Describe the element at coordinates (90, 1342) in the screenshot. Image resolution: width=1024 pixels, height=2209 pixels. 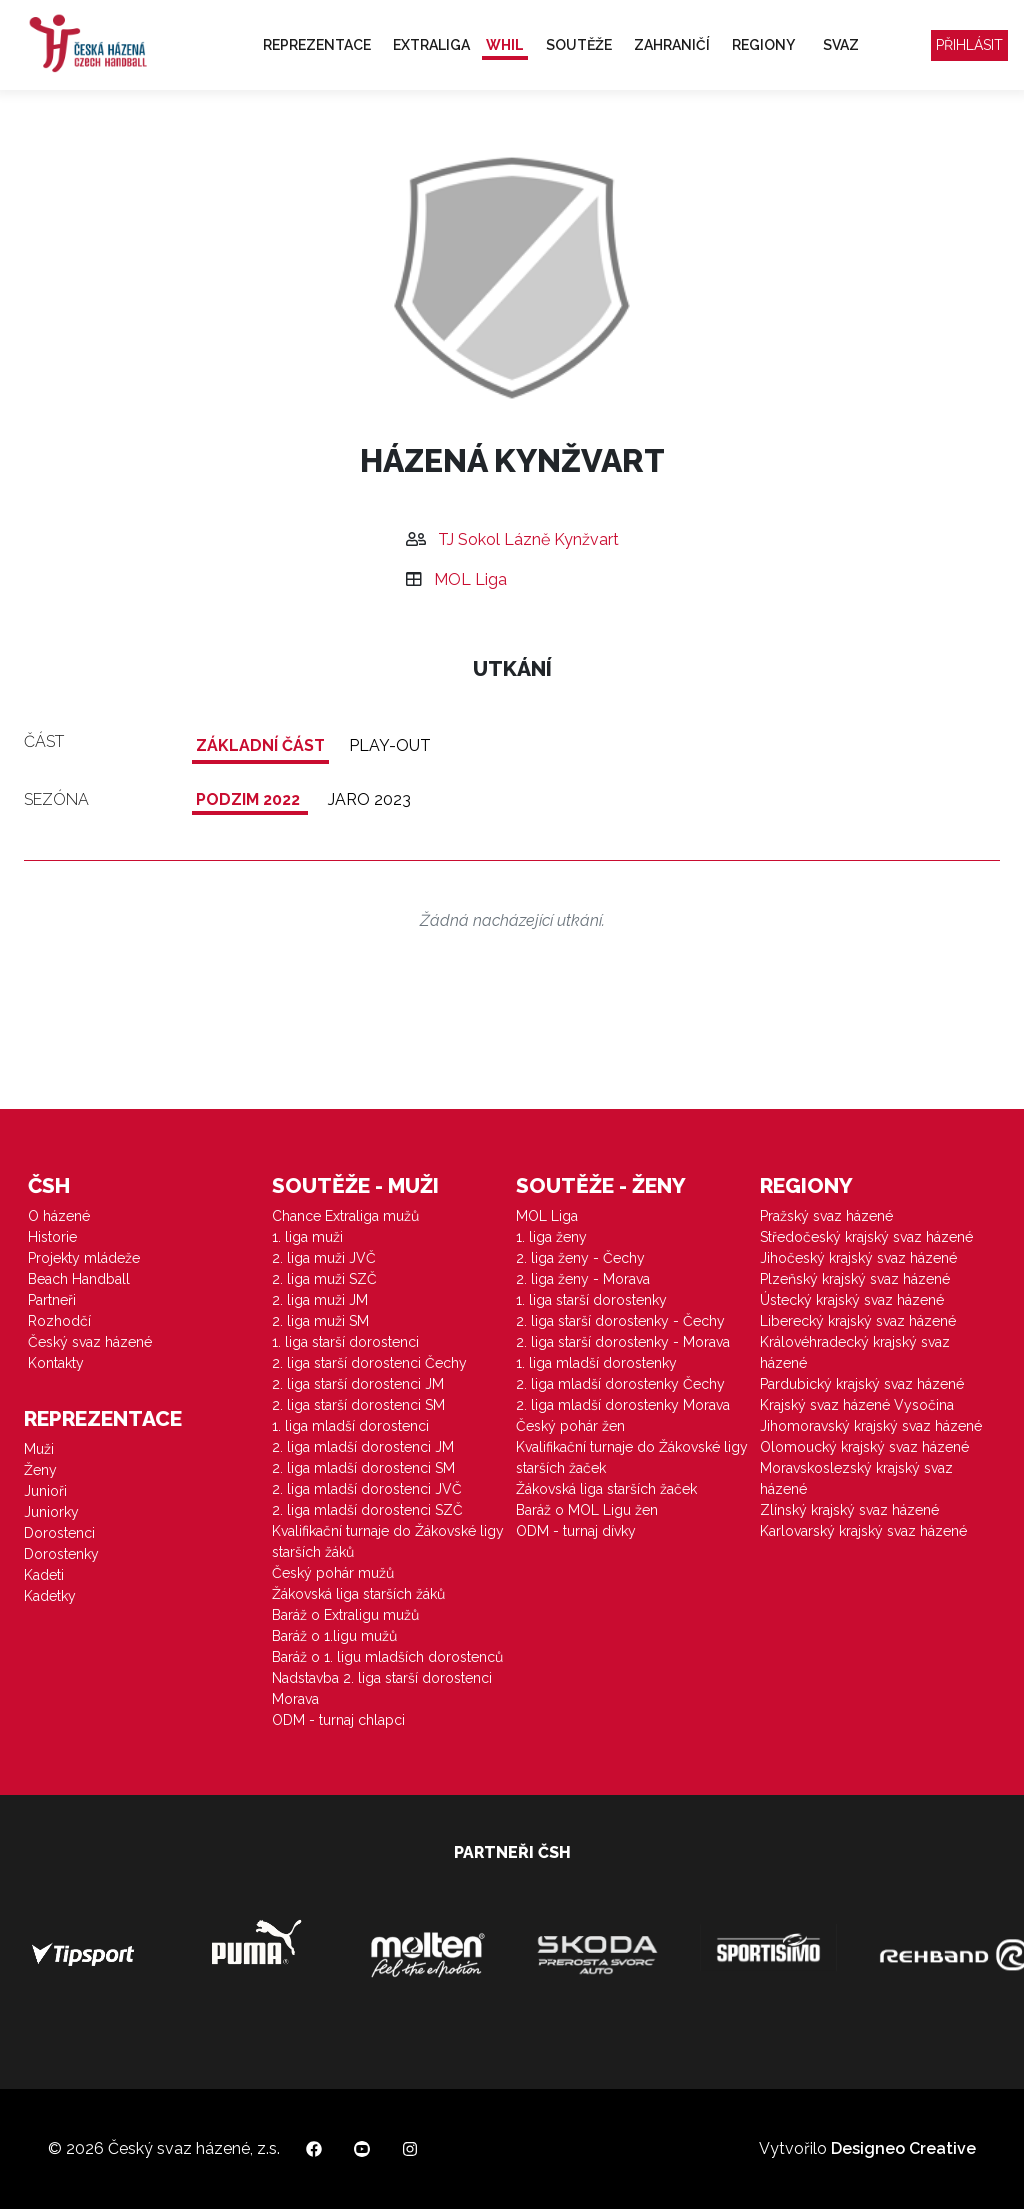
I see `Český svaz házené` at that location.